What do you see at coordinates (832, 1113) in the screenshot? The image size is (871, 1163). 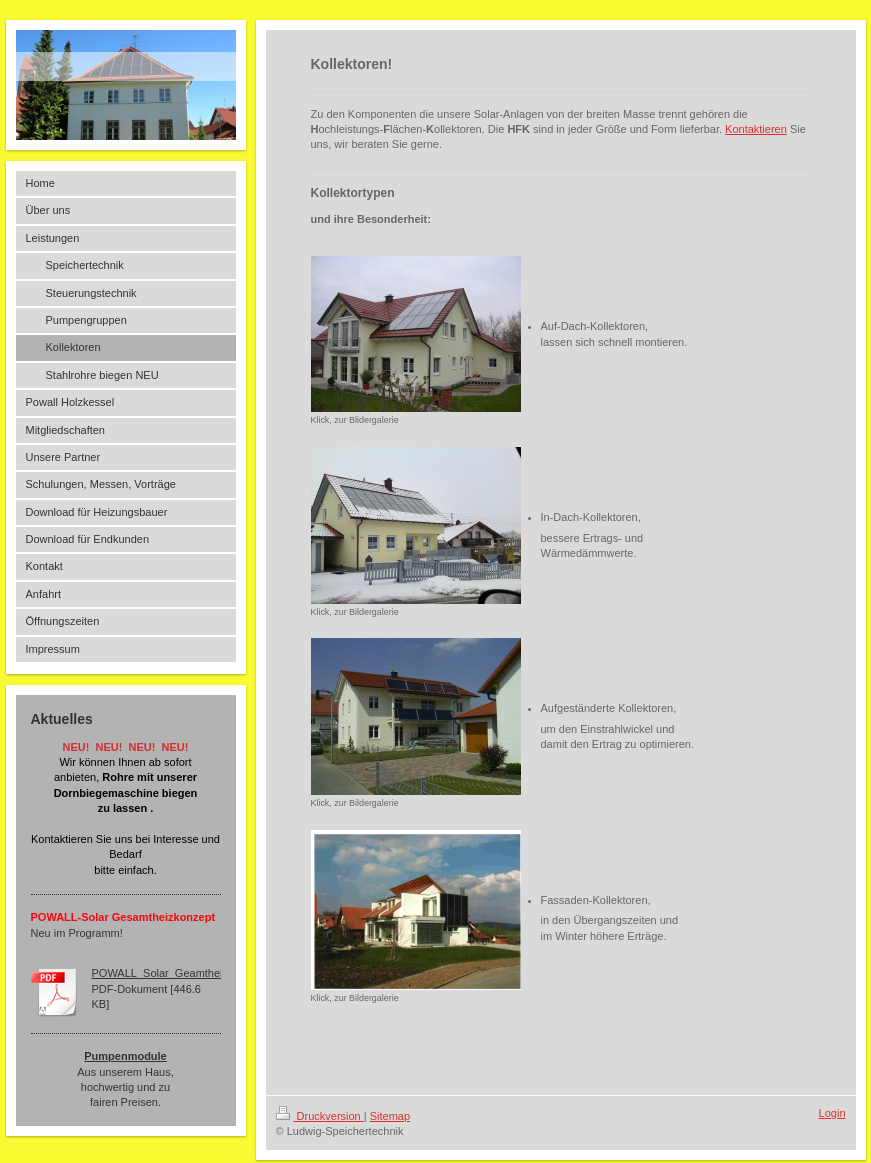 I see `Login` at bounding box center [832, 1113].